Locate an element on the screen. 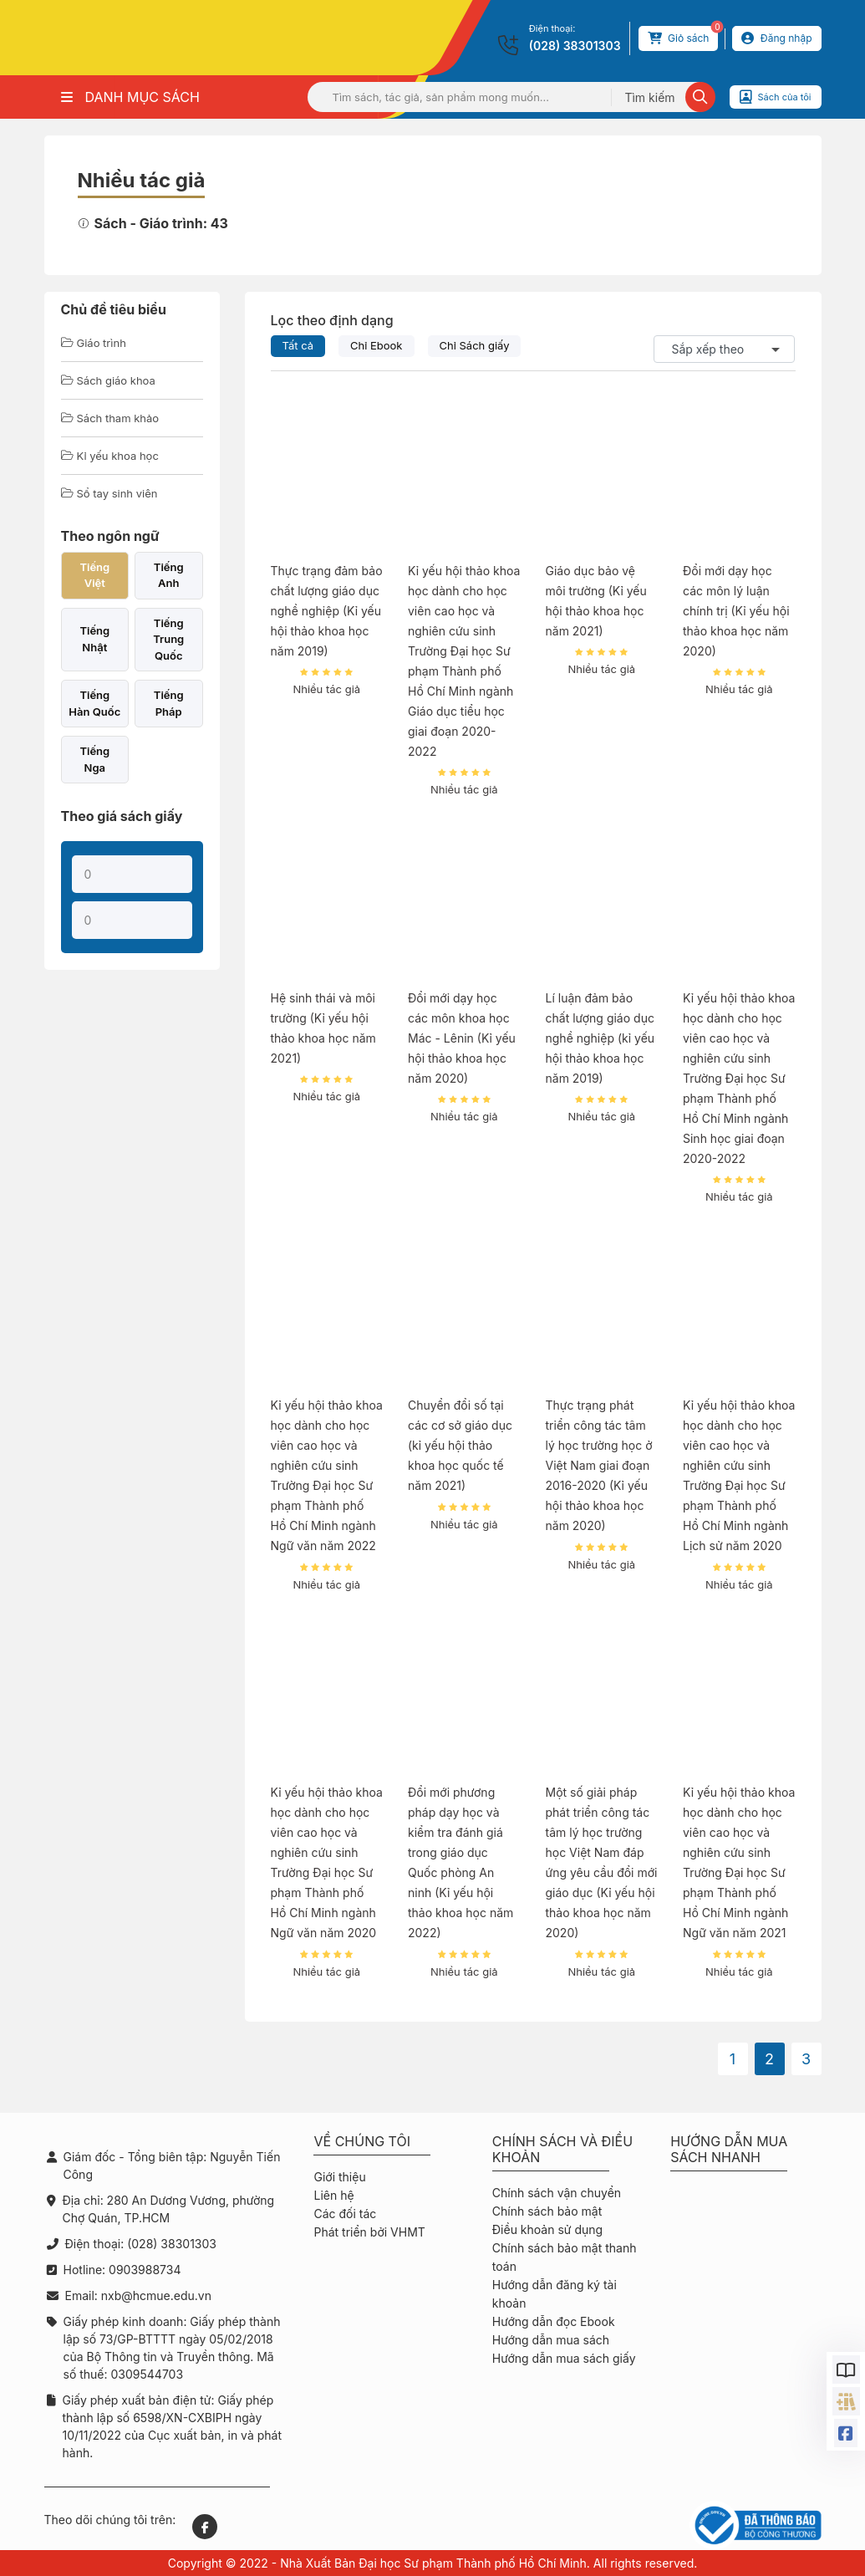 Image resolution: width=865 pixels, height=2576 pixels. Giáo trình is located at coordinates (93, 342).